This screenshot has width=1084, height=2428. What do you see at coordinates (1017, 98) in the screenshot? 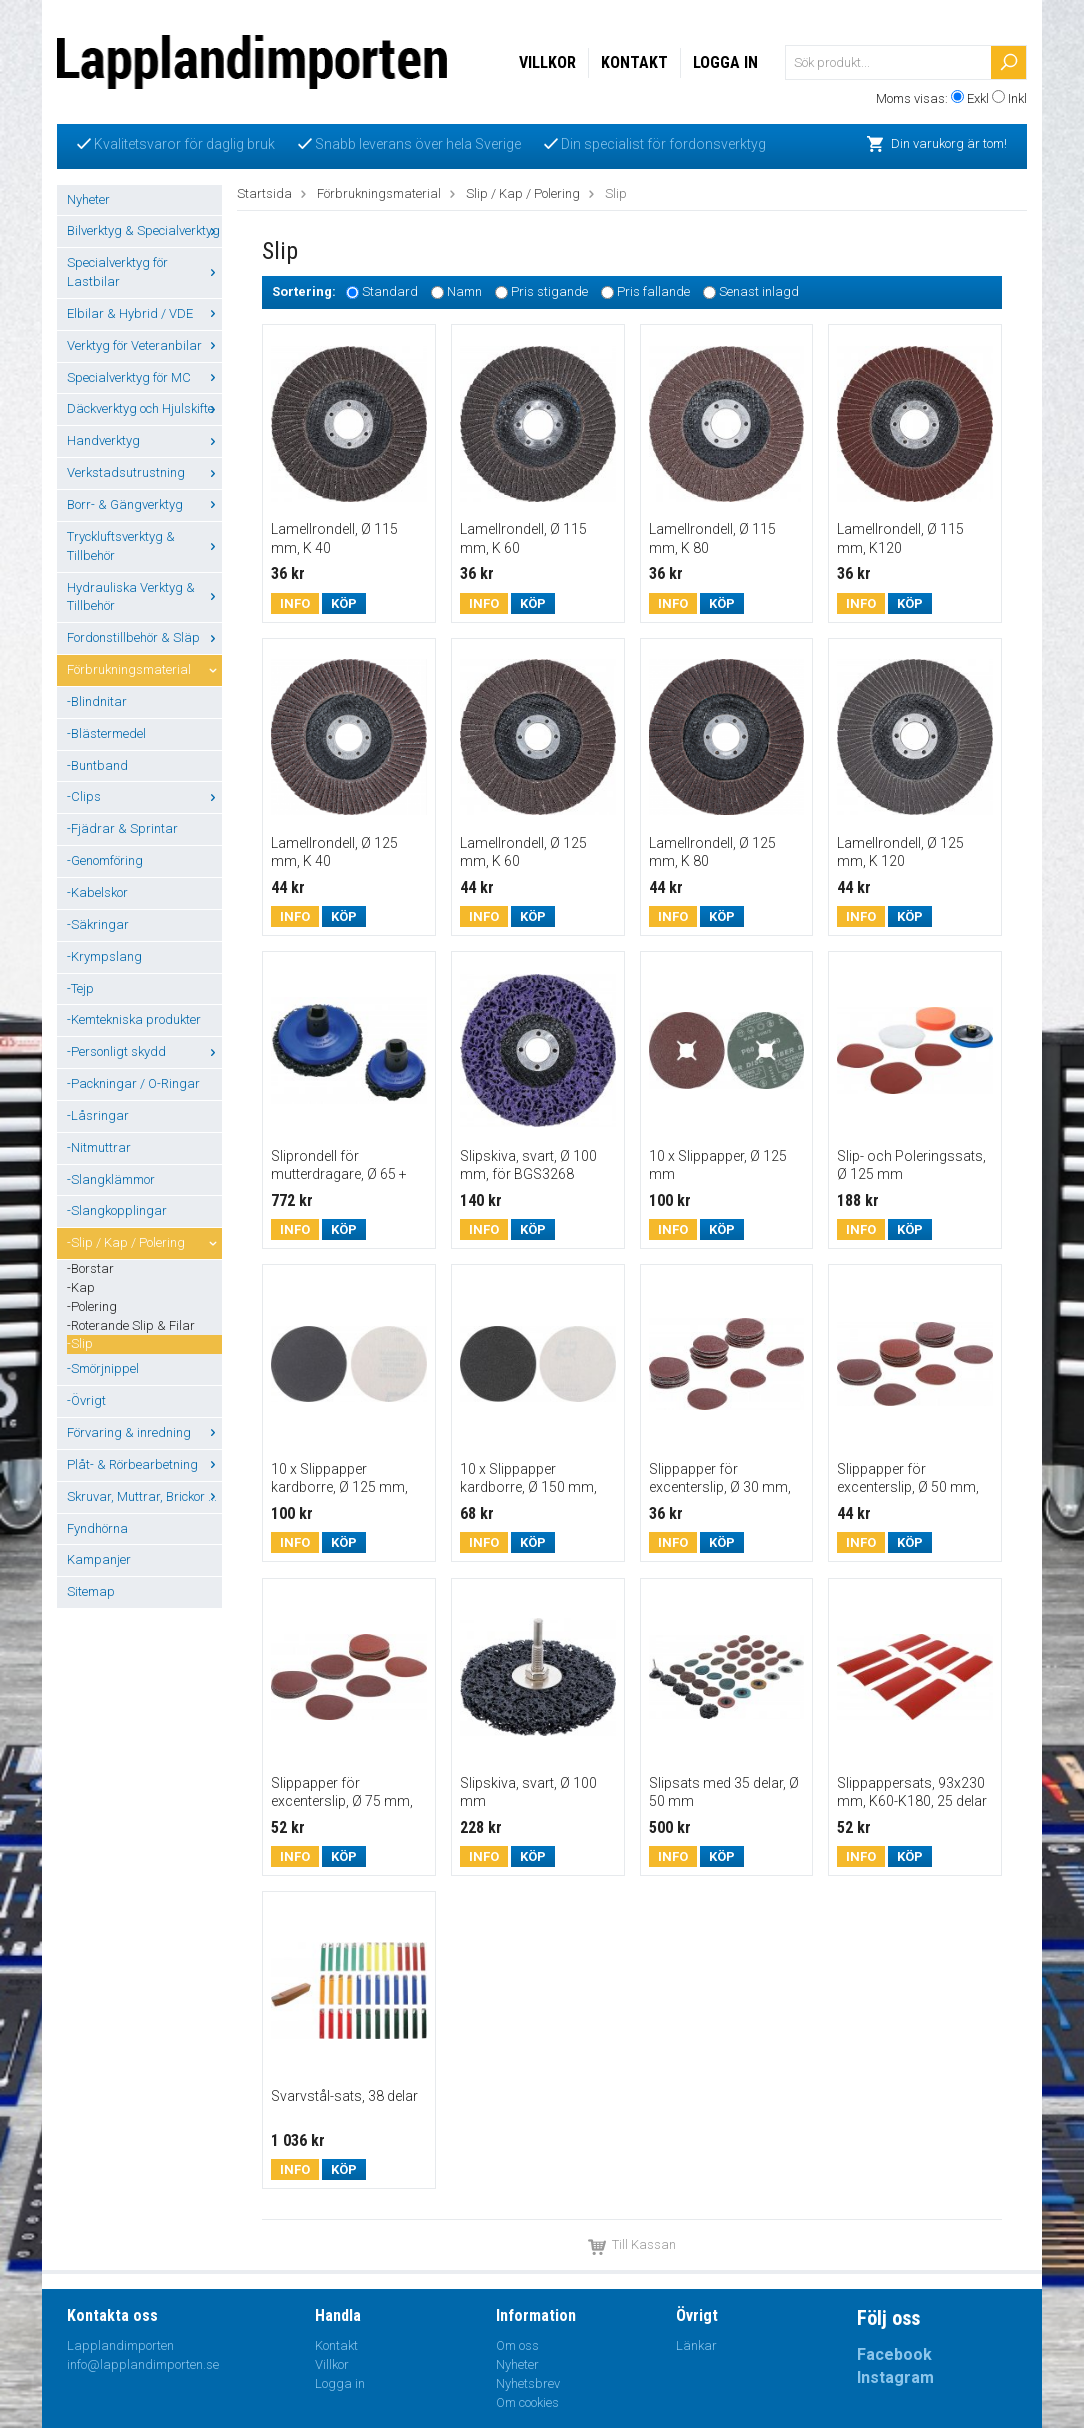
I see `Inkl` at bounding box center [1017, 98].